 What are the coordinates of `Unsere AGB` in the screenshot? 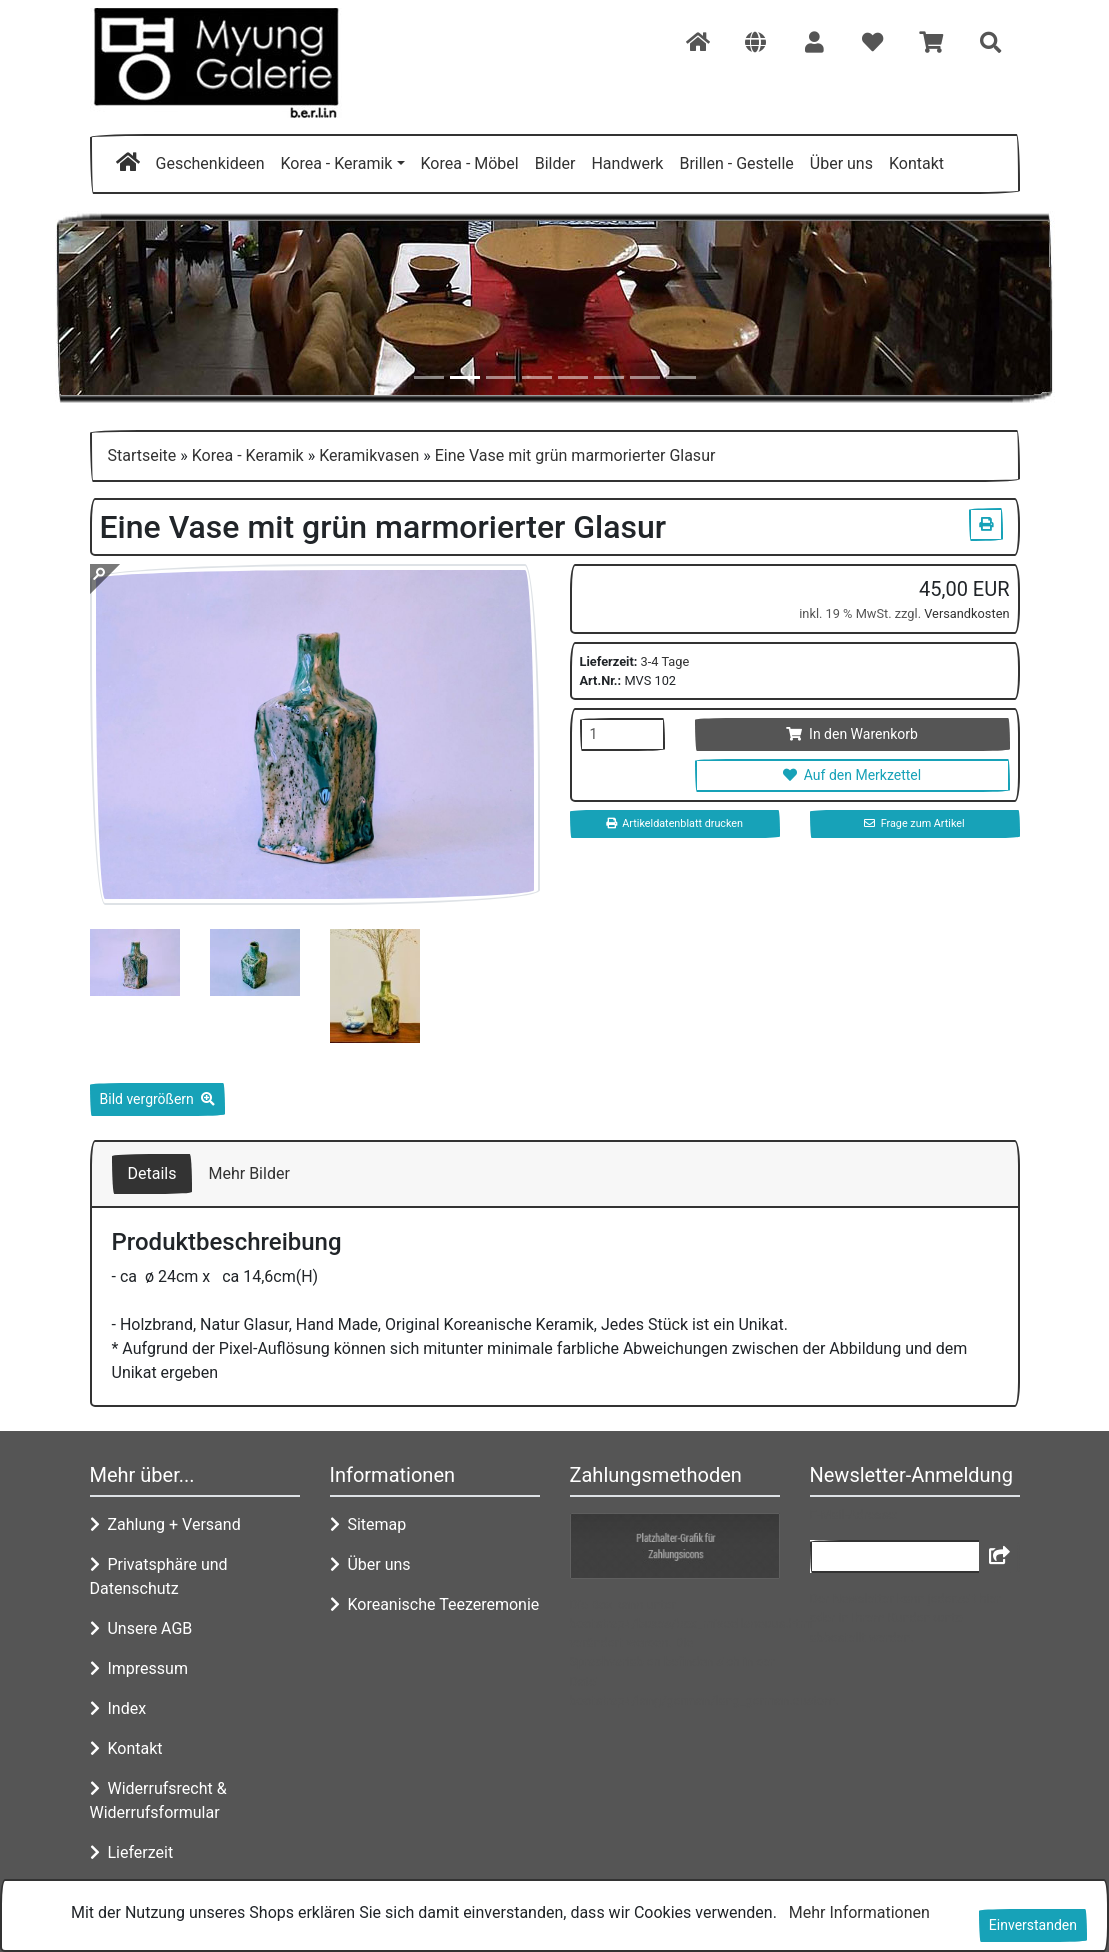 It's located at (141, 1628).